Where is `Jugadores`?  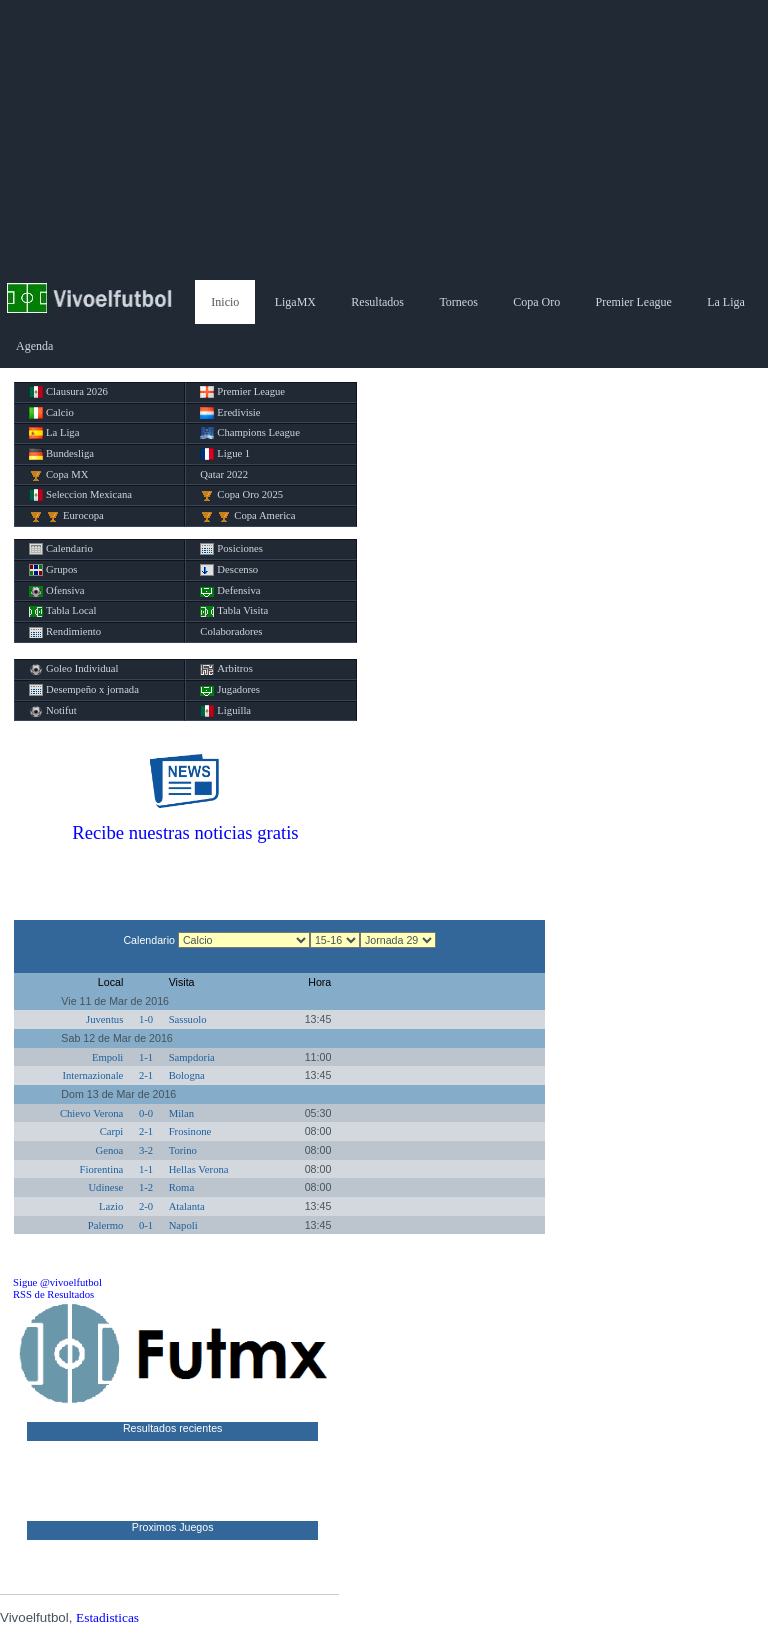 Jugadores is located at coordinates (230, 690).